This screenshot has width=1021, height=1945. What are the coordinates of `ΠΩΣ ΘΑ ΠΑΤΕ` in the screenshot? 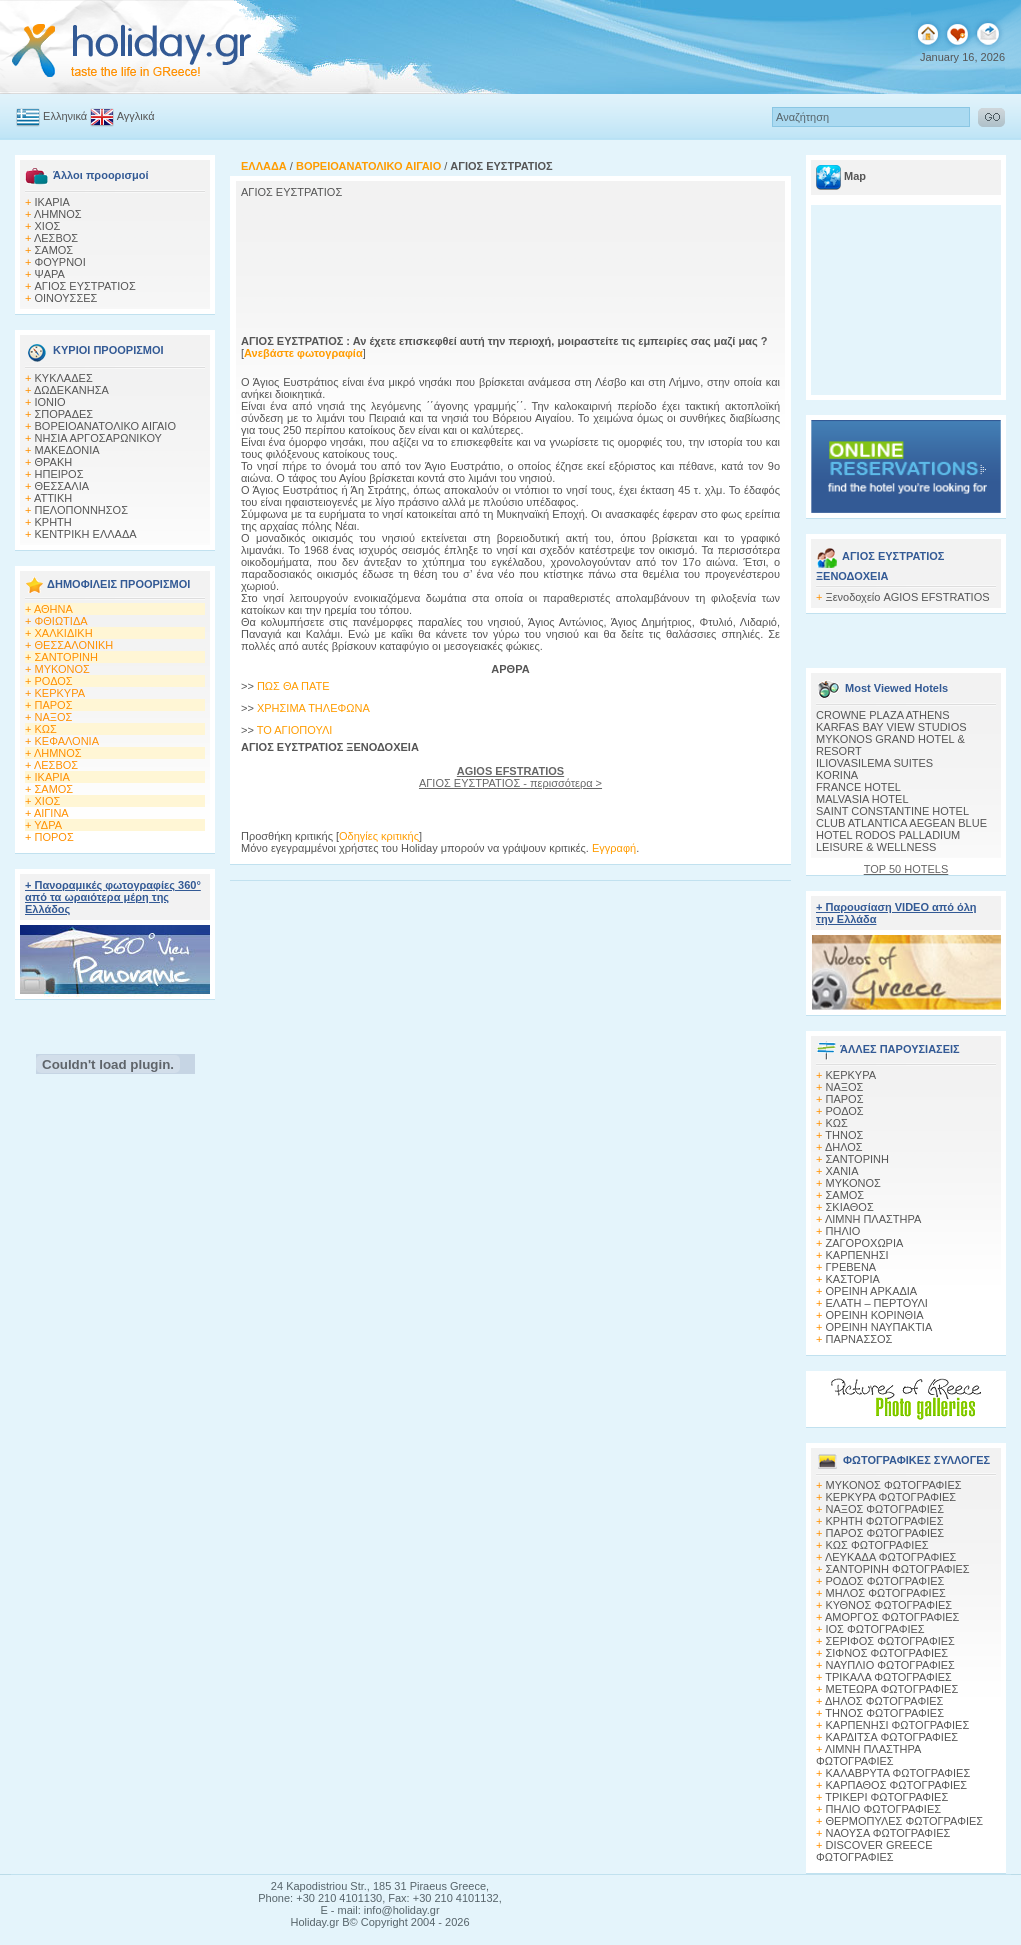 It's located at (293, 686).